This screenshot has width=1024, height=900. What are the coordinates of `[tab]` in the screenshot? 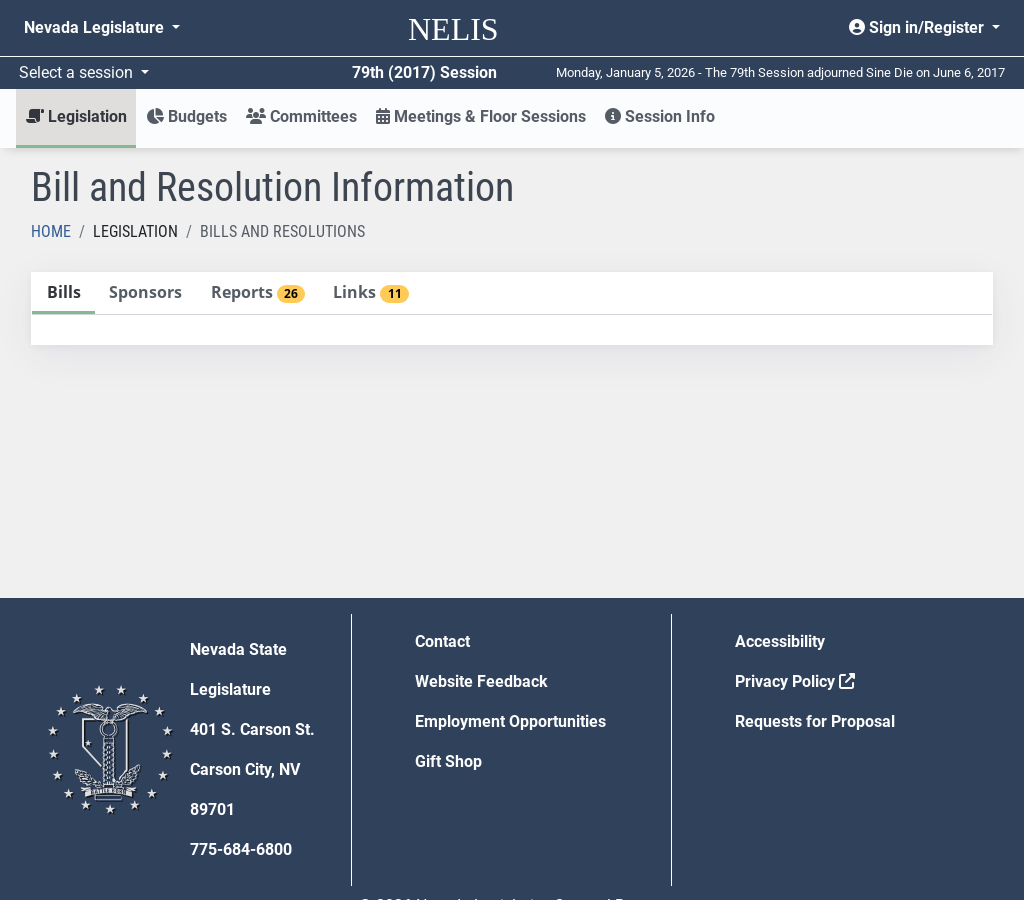 It's located at (63, 293).